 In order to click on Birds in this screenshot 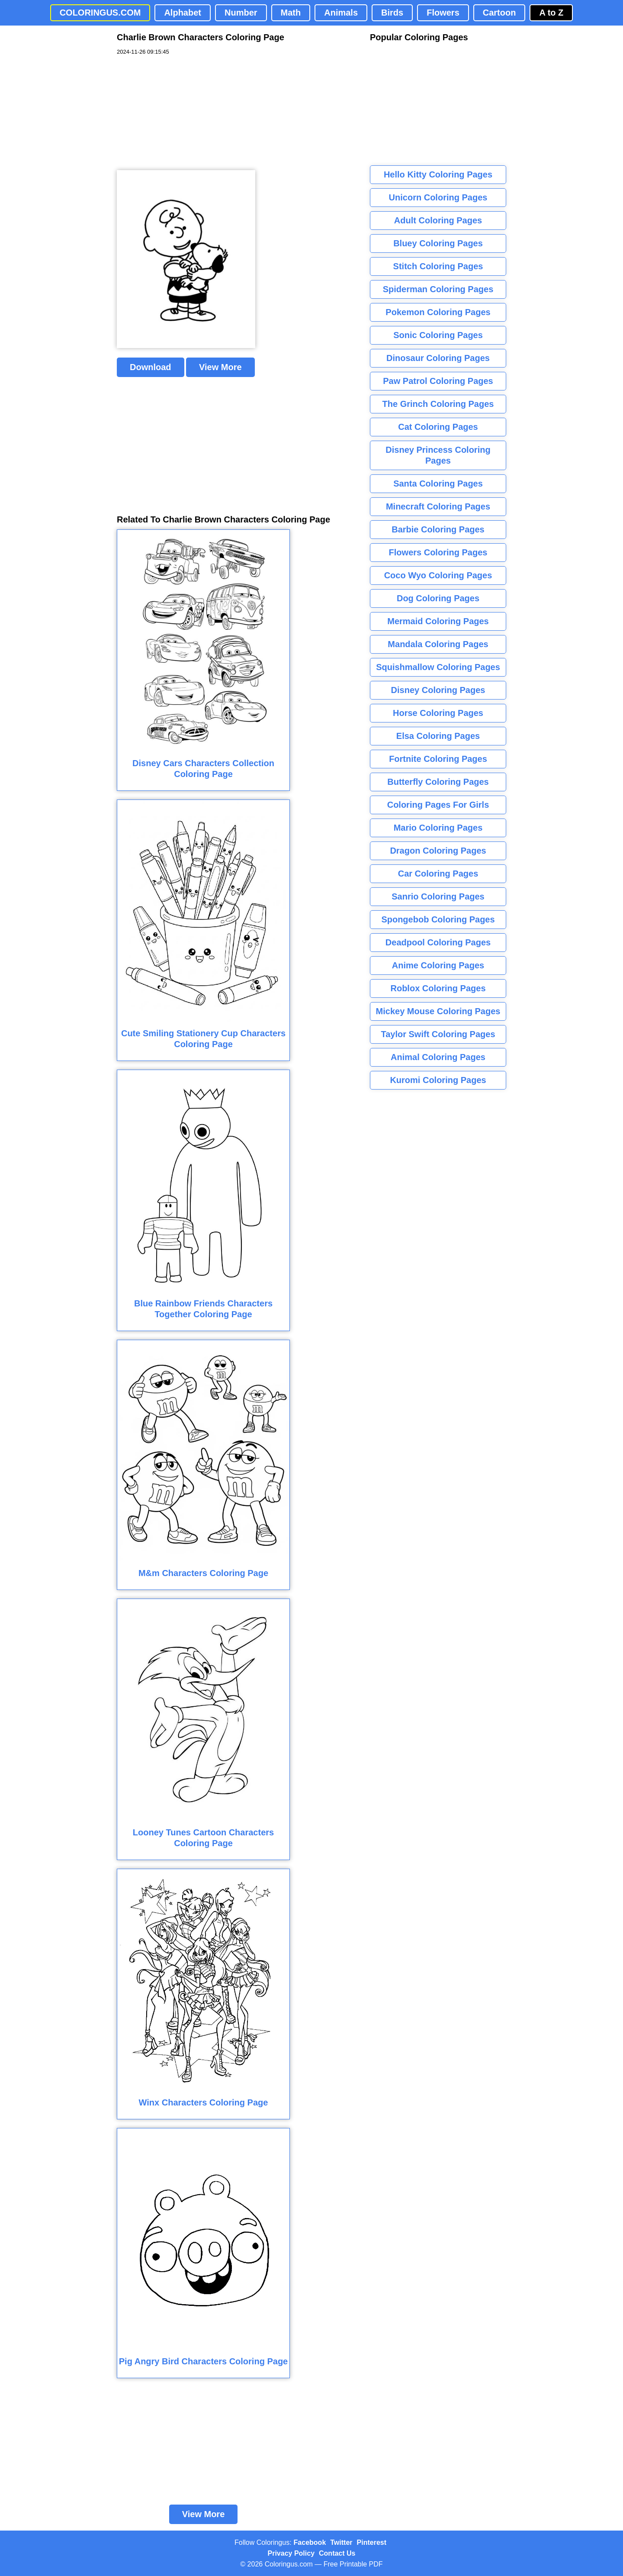, I will do `click(392, 12)`.